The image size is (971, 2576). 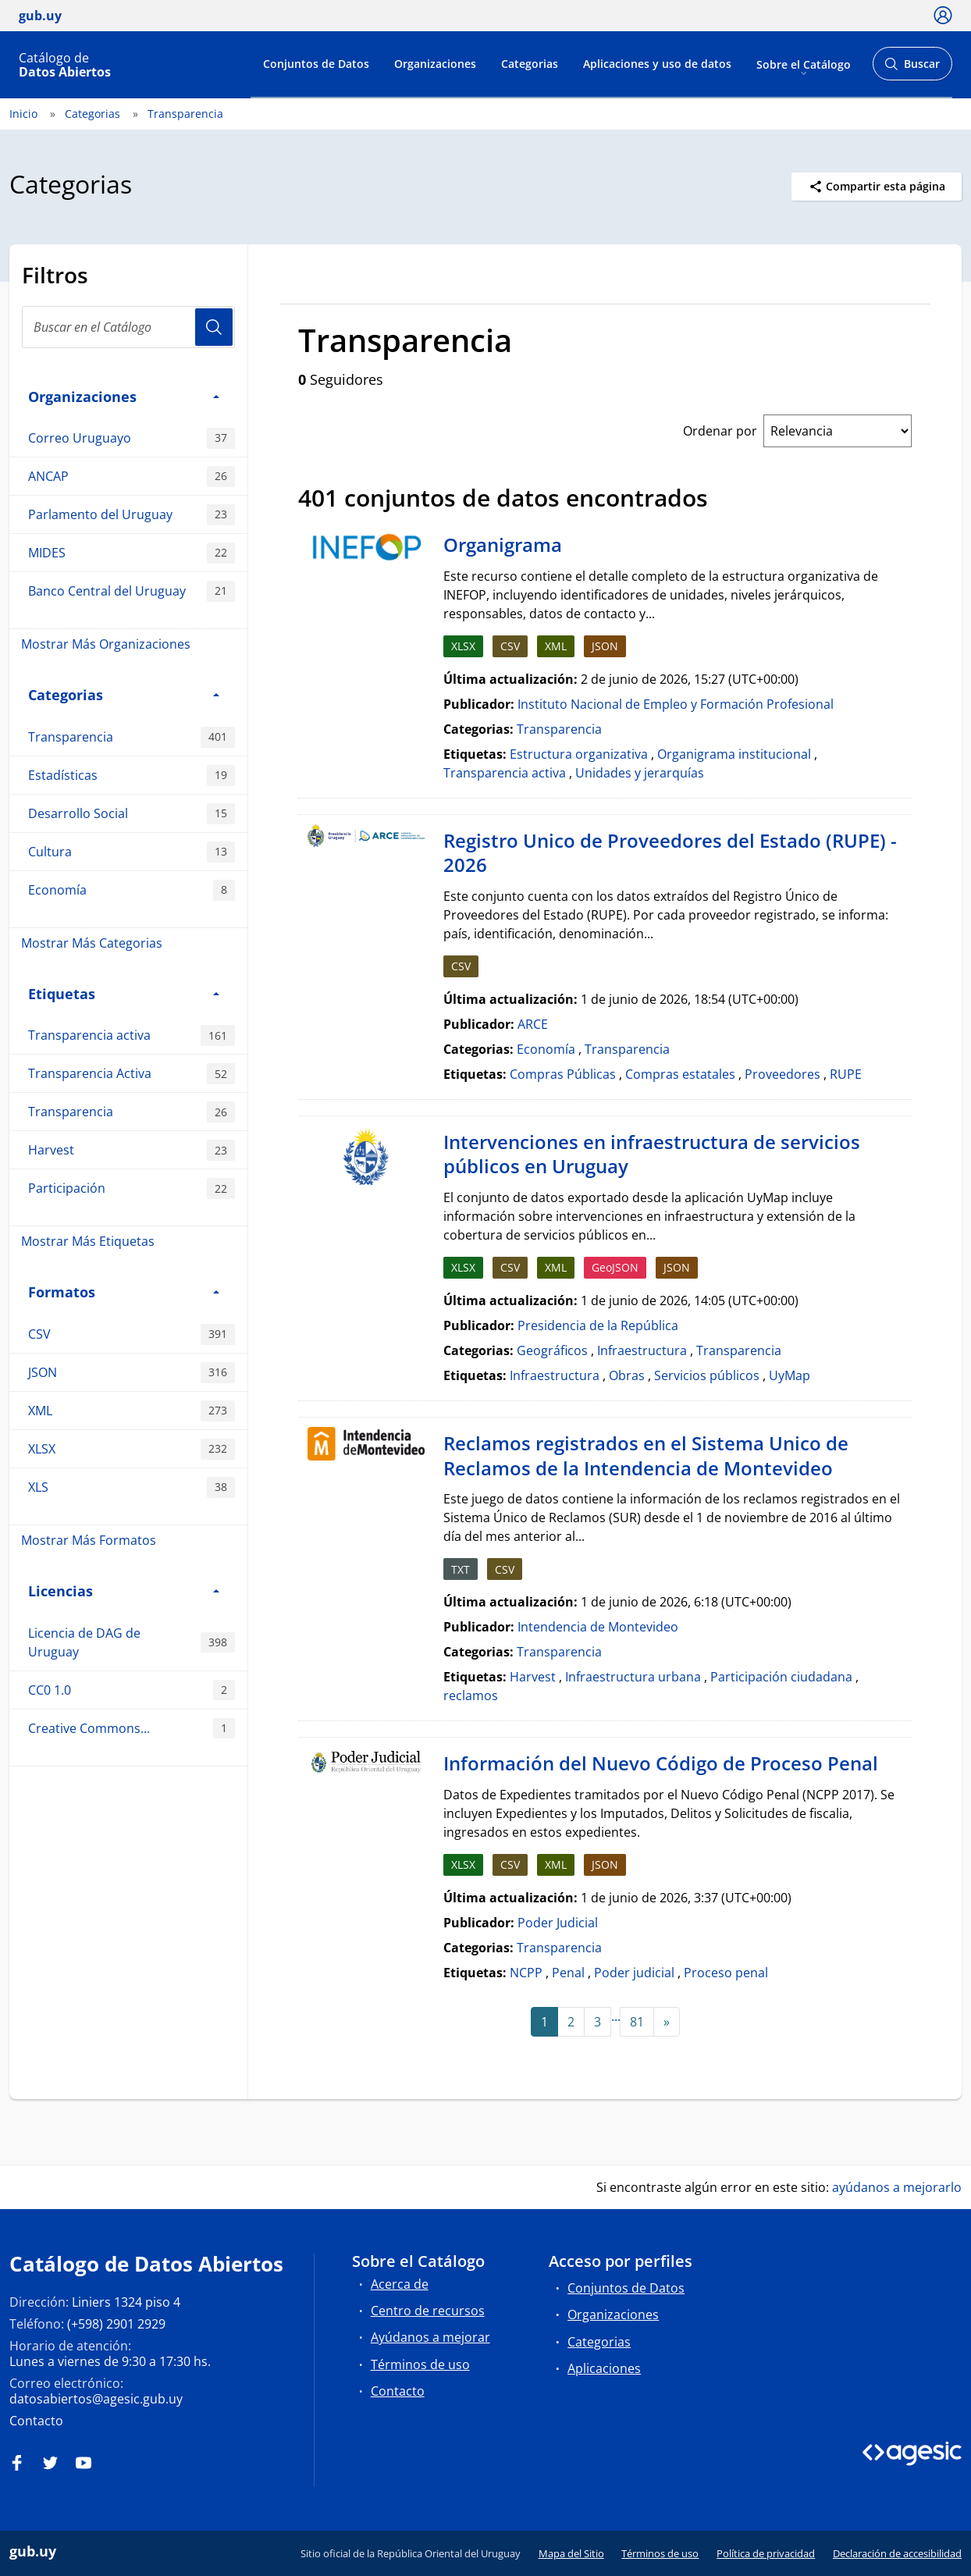 I want to click on Conjuntos de Datos, so click(x=316, y=63).